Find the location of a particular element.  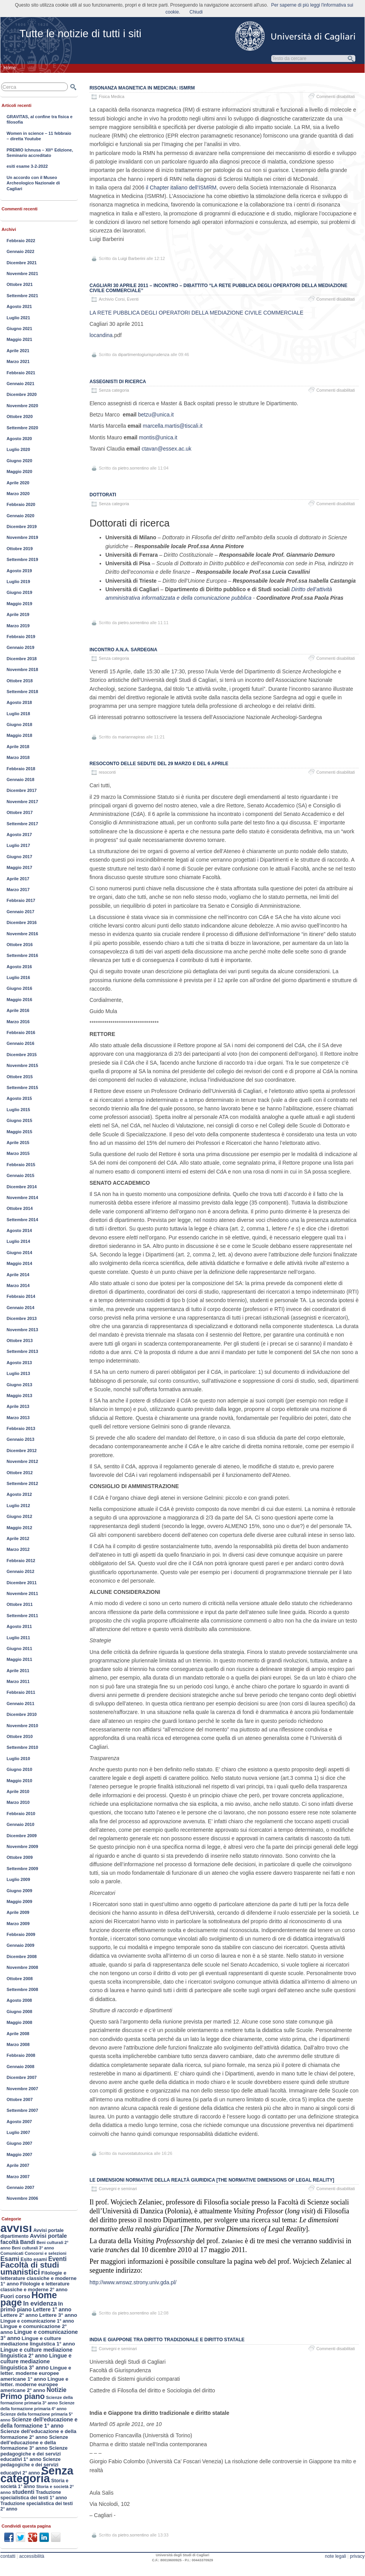

Comunicati [Comunicati (121 elementi)] is located at coordinates (11, 2253).